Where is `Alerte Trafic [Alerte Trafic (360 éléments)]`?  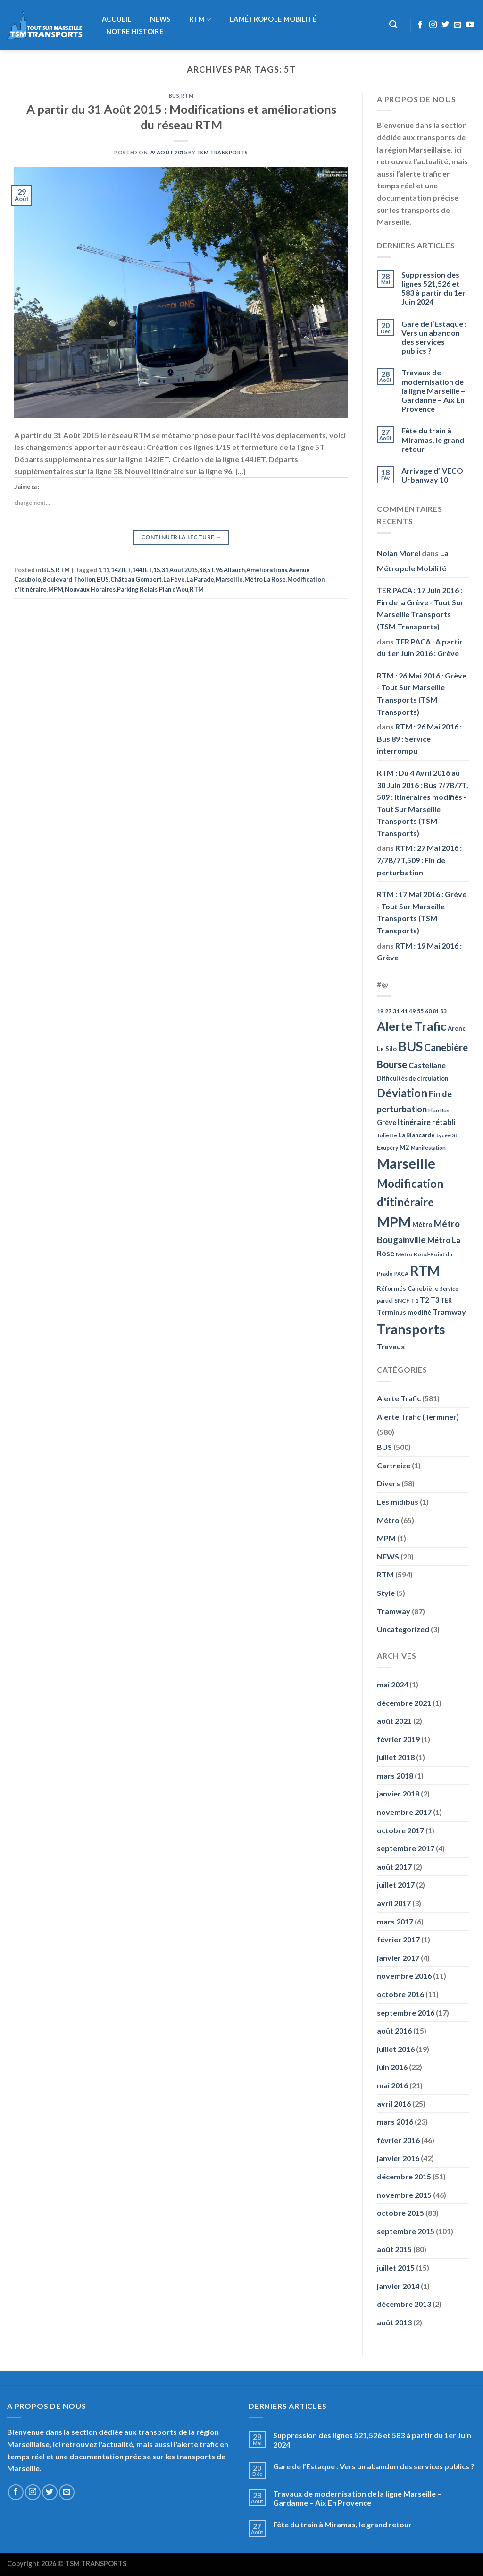 Alerte Trafic [Alerte Trafic (360 éléments)] is located at coordinates (411, 1026).